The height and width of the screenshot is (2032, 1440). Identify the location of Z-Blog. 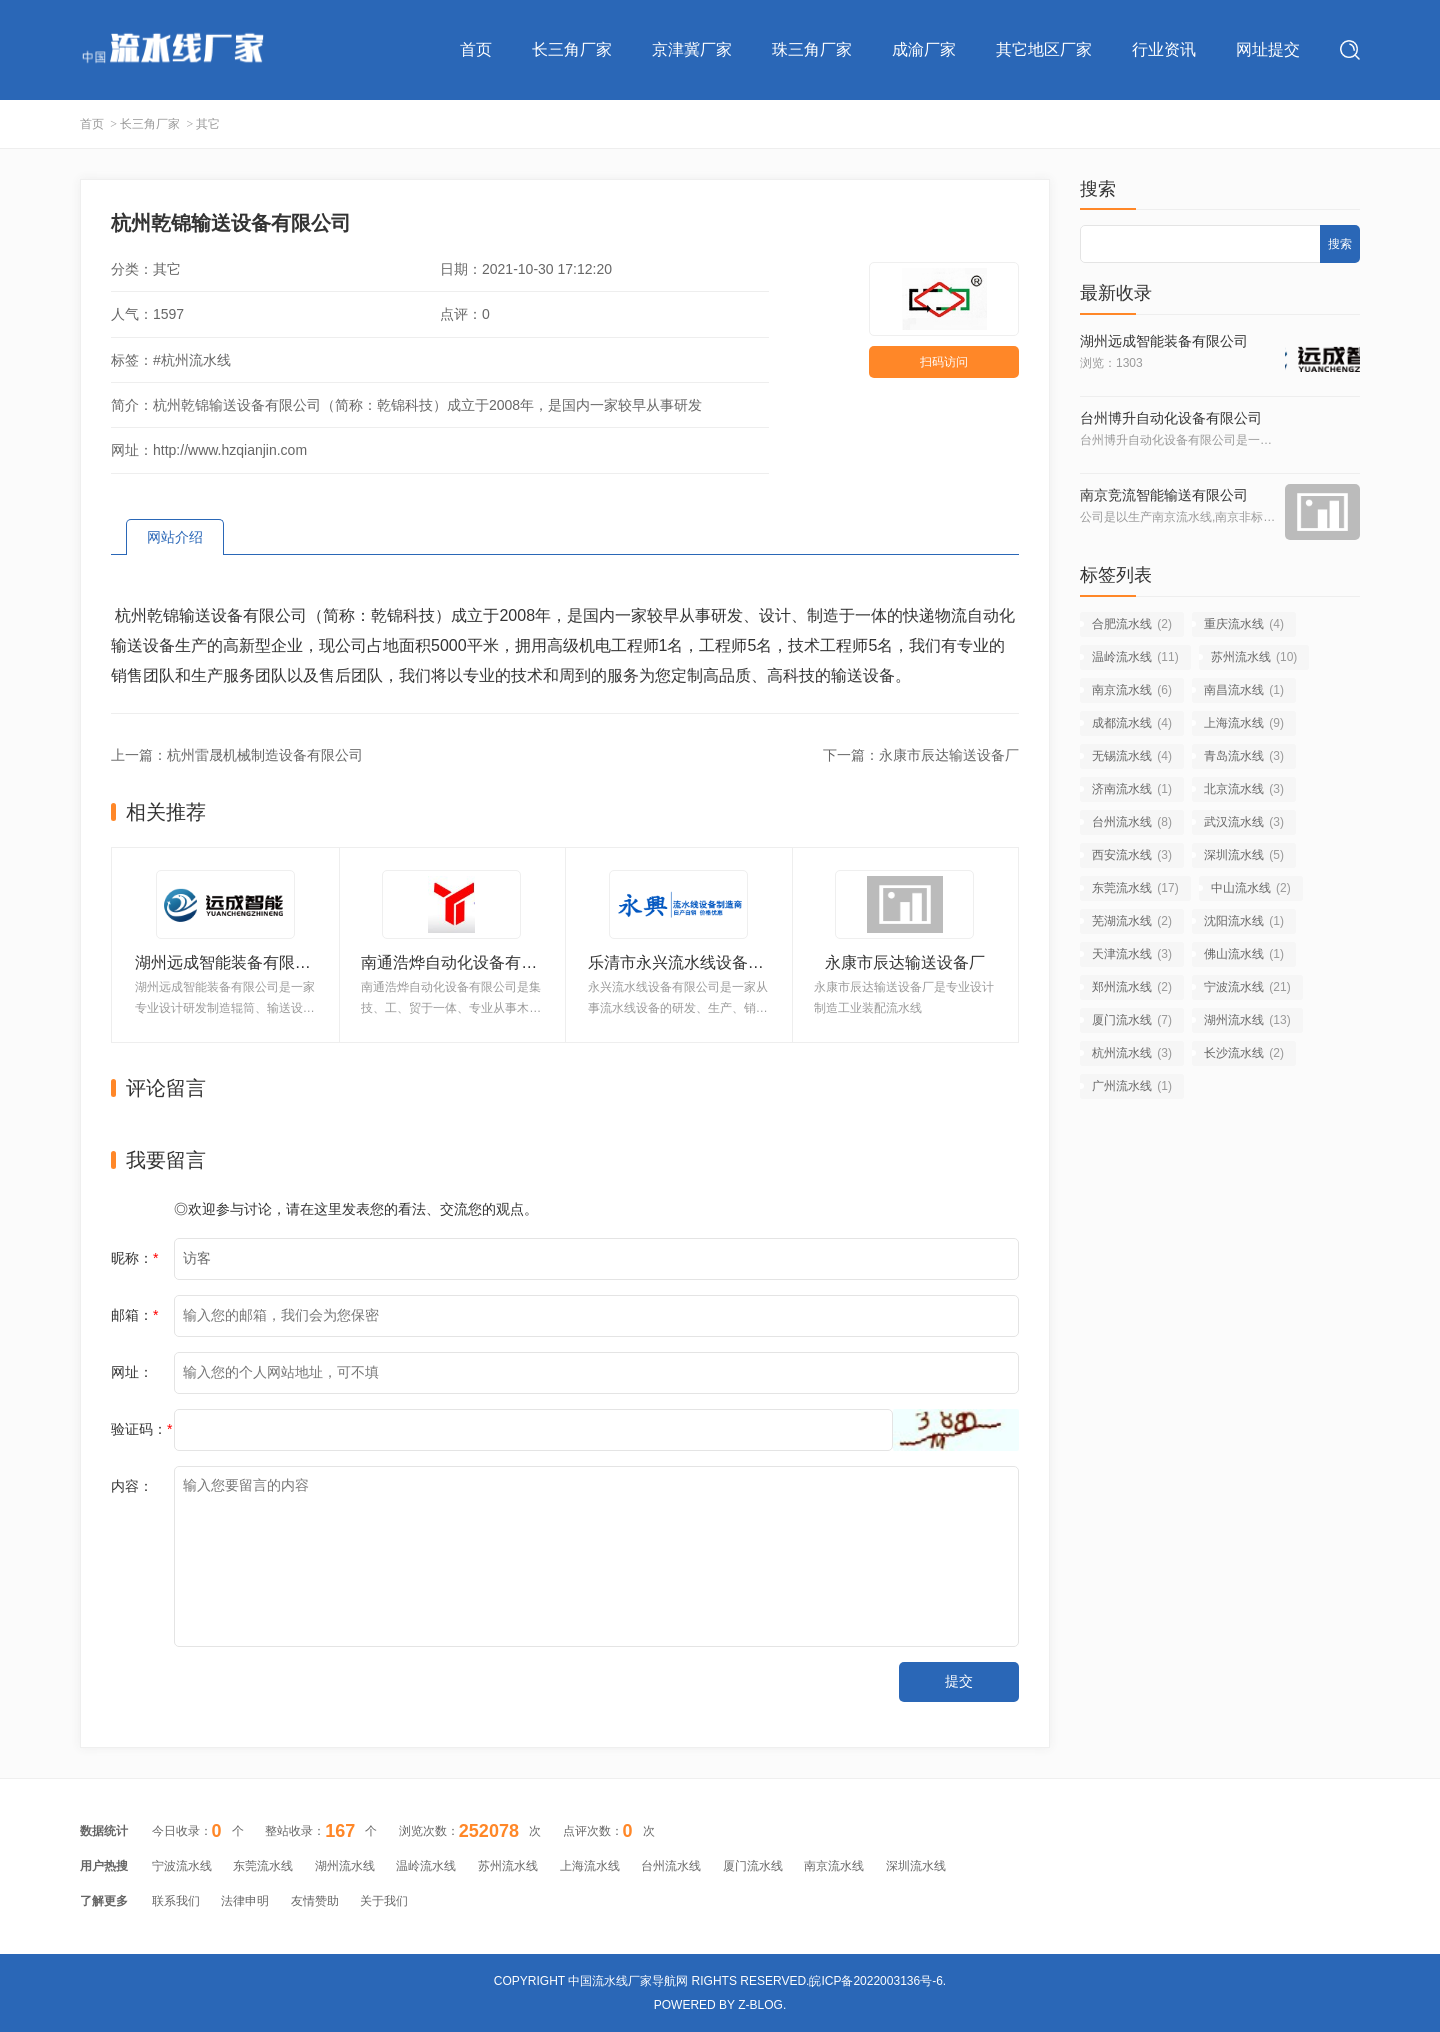
(760, 2005).